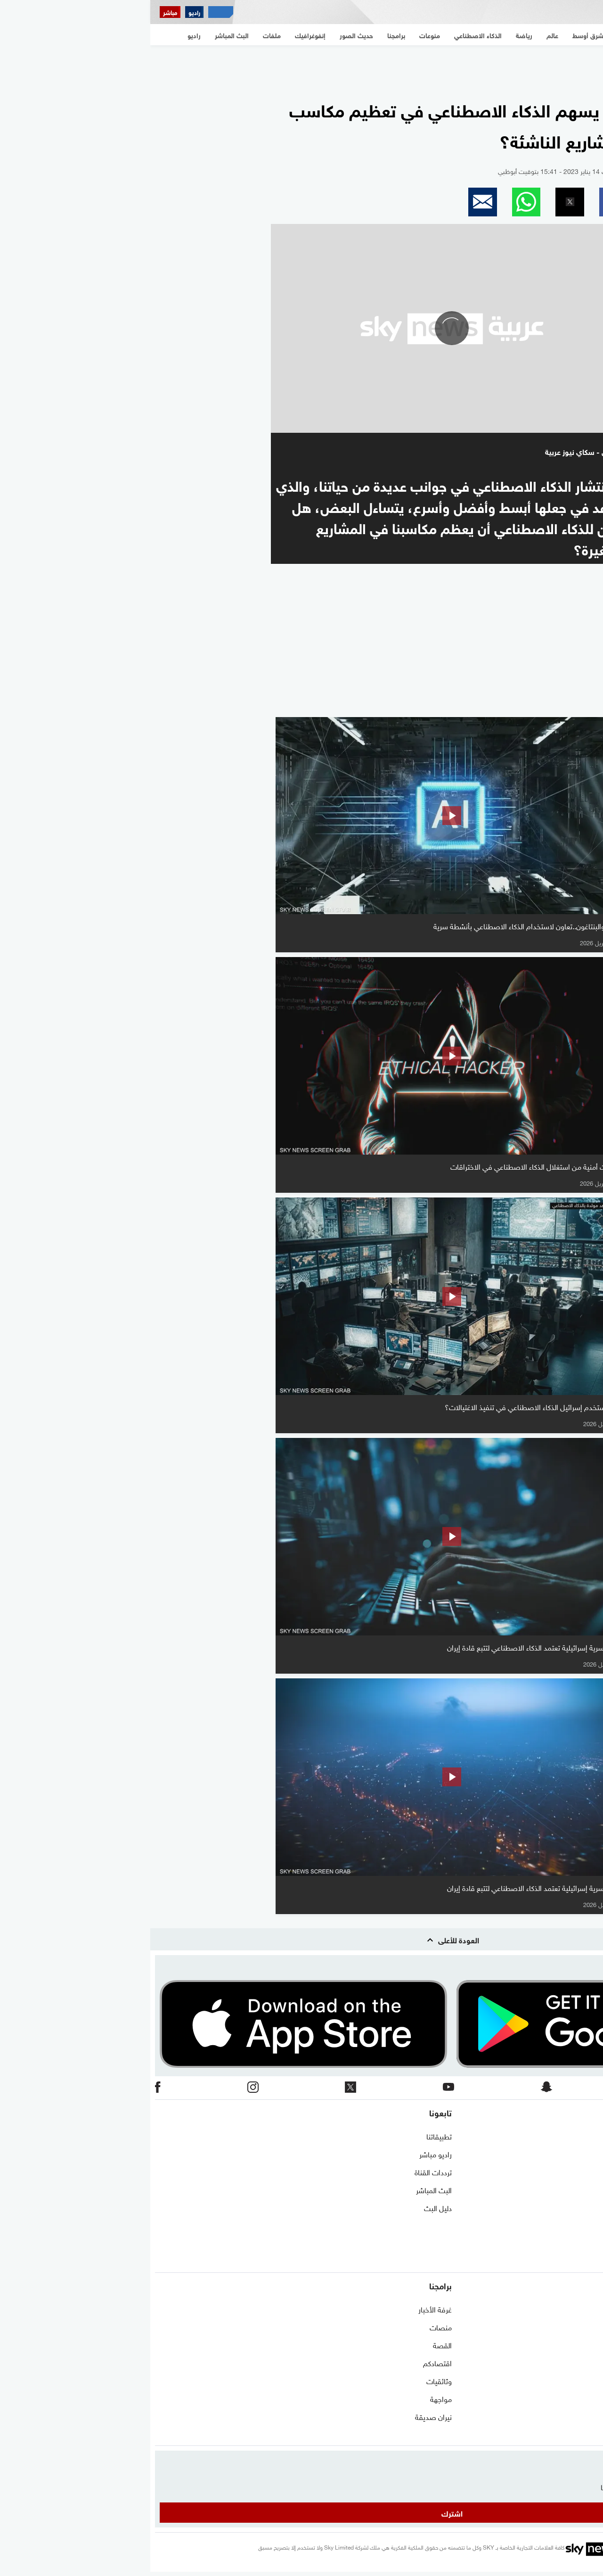  What do you see at coordinates (588, 2416) in the screenshot?
I see `اقتصاد` at bounding box center [588, 2416].